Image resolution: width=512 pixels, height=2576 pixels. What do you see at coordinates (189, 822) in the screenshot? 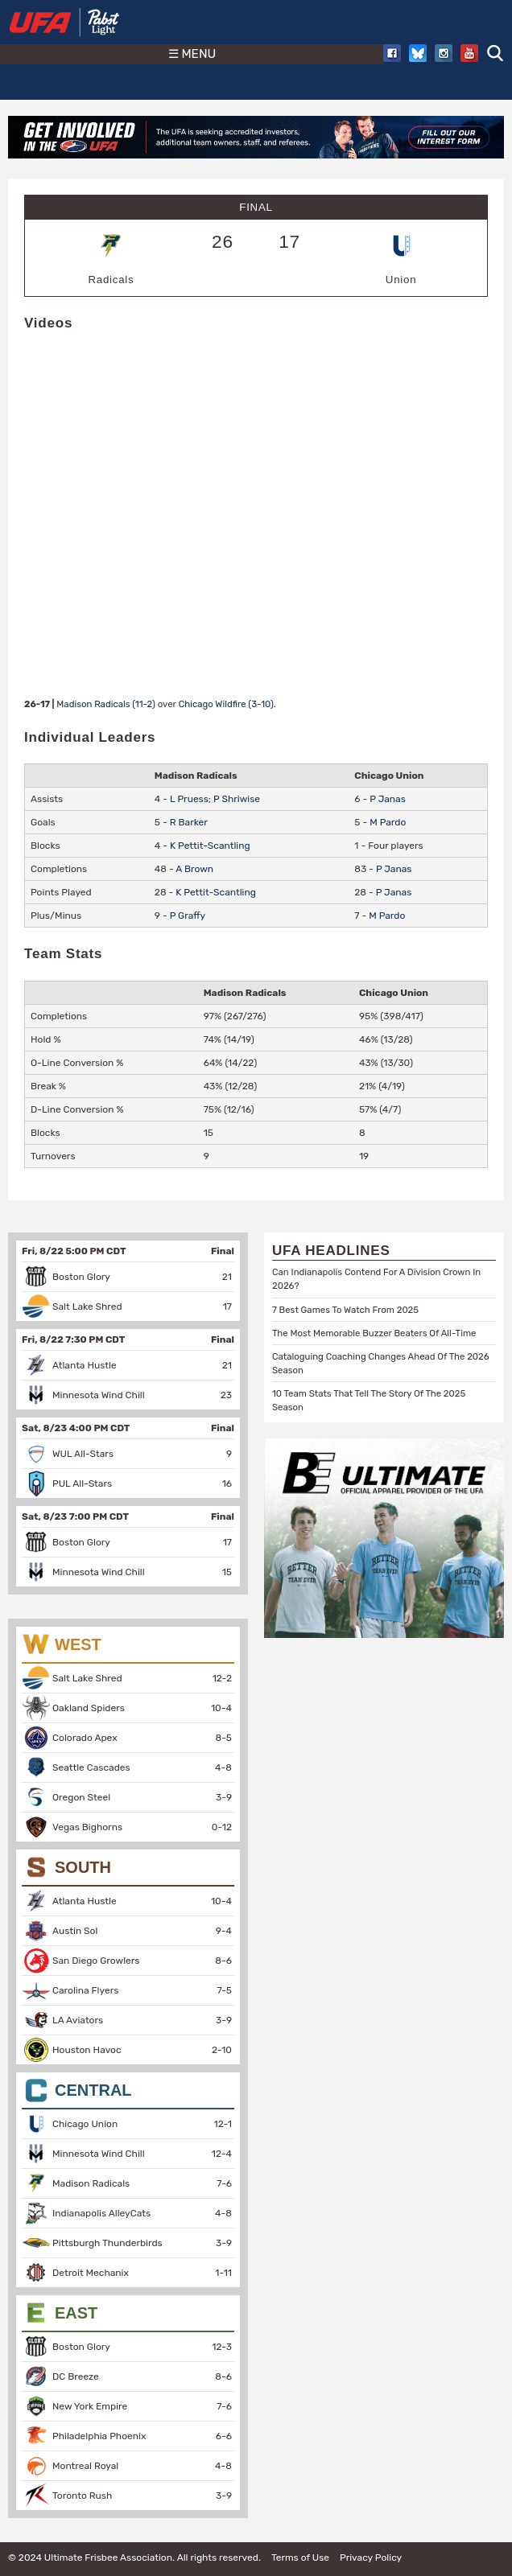
I see `R Barker` at bounding box center [189, 822].